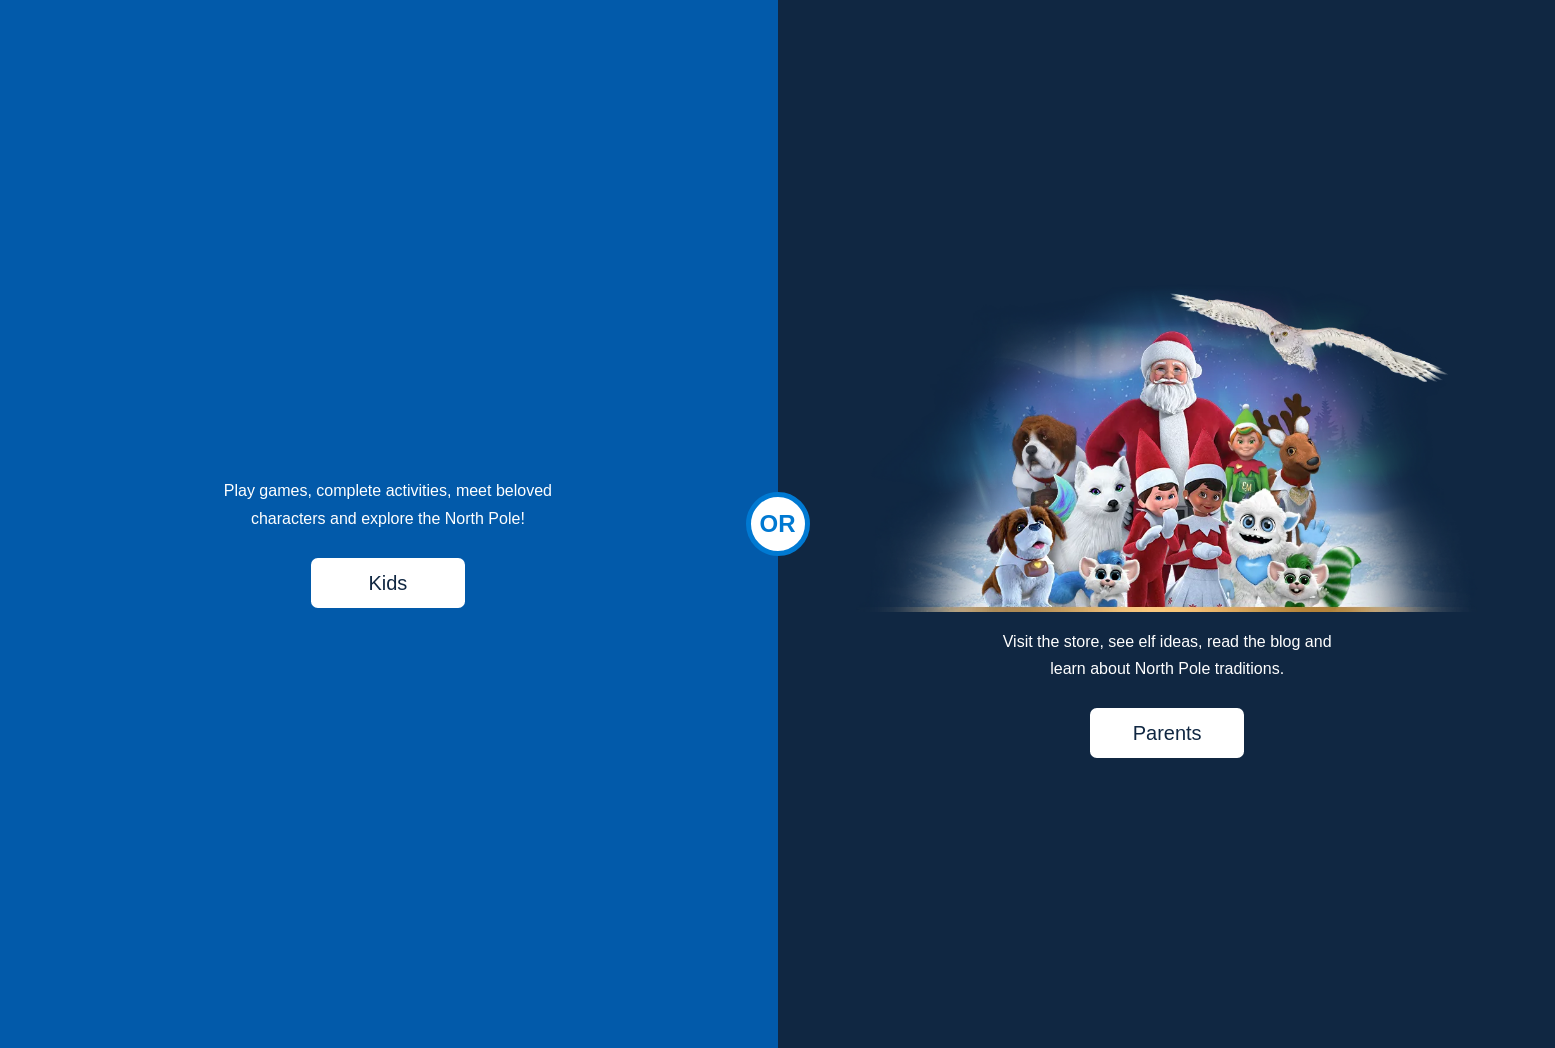 The width and height of the screenshot is (1555, 1048). What do you see at coordinates (387, 583) in the screenshot?
I see `Kids` at bounding box center [387, 583].